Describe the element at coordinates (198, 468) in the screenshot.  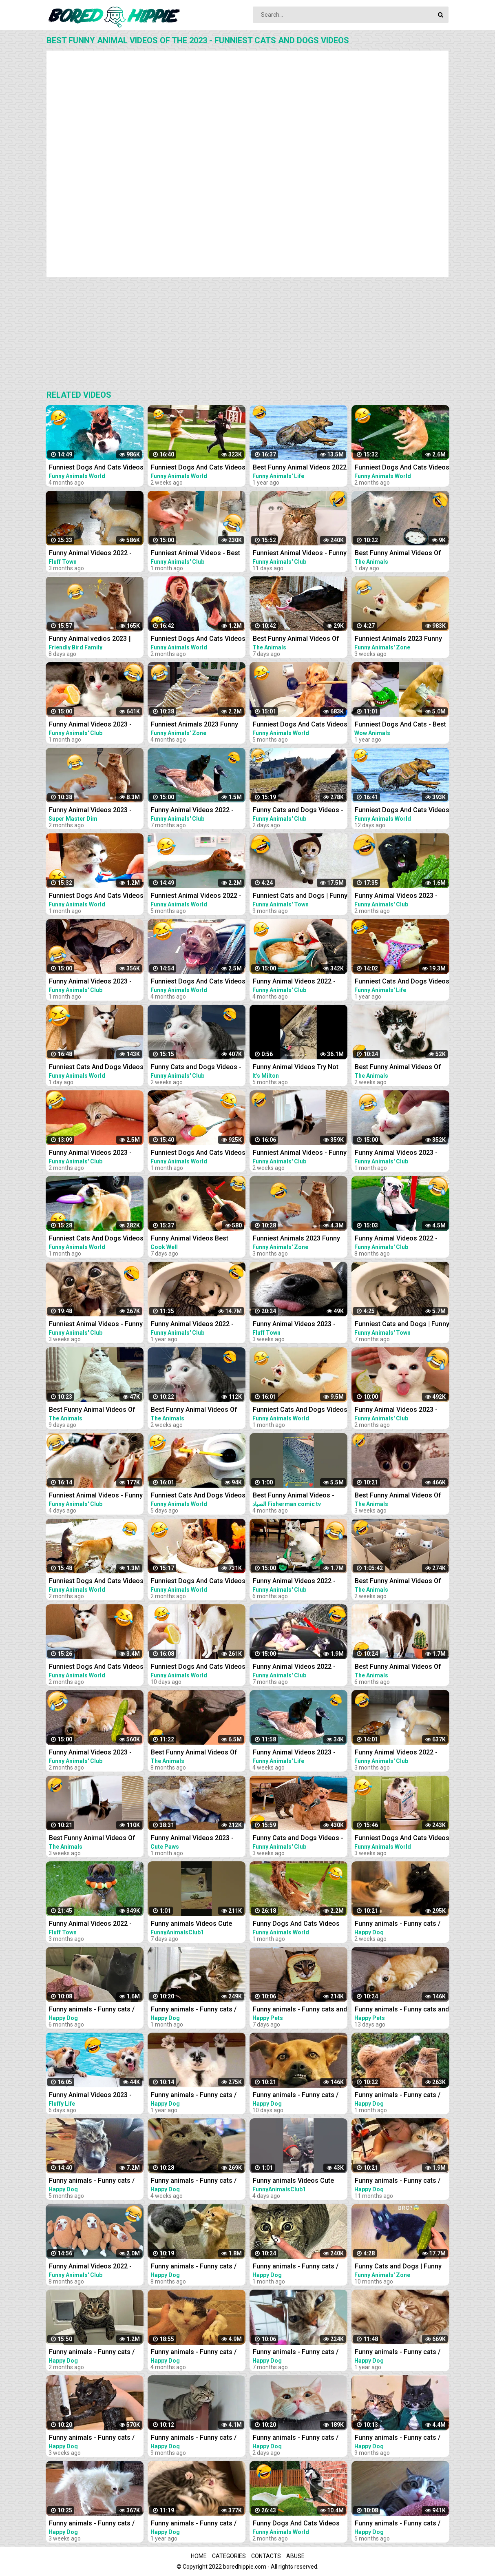
I see `Funniest Dogs And Cats Videos - Best Funny Animal Videos 2023 #15` at that location.